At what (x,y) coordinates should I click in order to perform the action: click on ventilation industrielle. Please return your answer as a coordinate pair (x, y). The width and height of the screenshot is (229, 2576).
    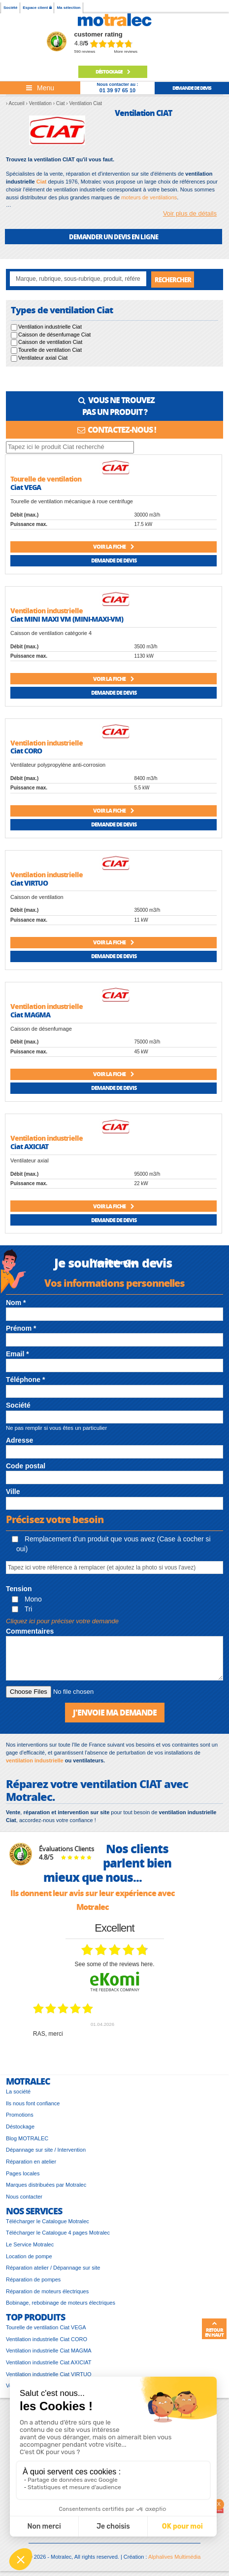
    Looking at the image, I should click on (35, 1760).